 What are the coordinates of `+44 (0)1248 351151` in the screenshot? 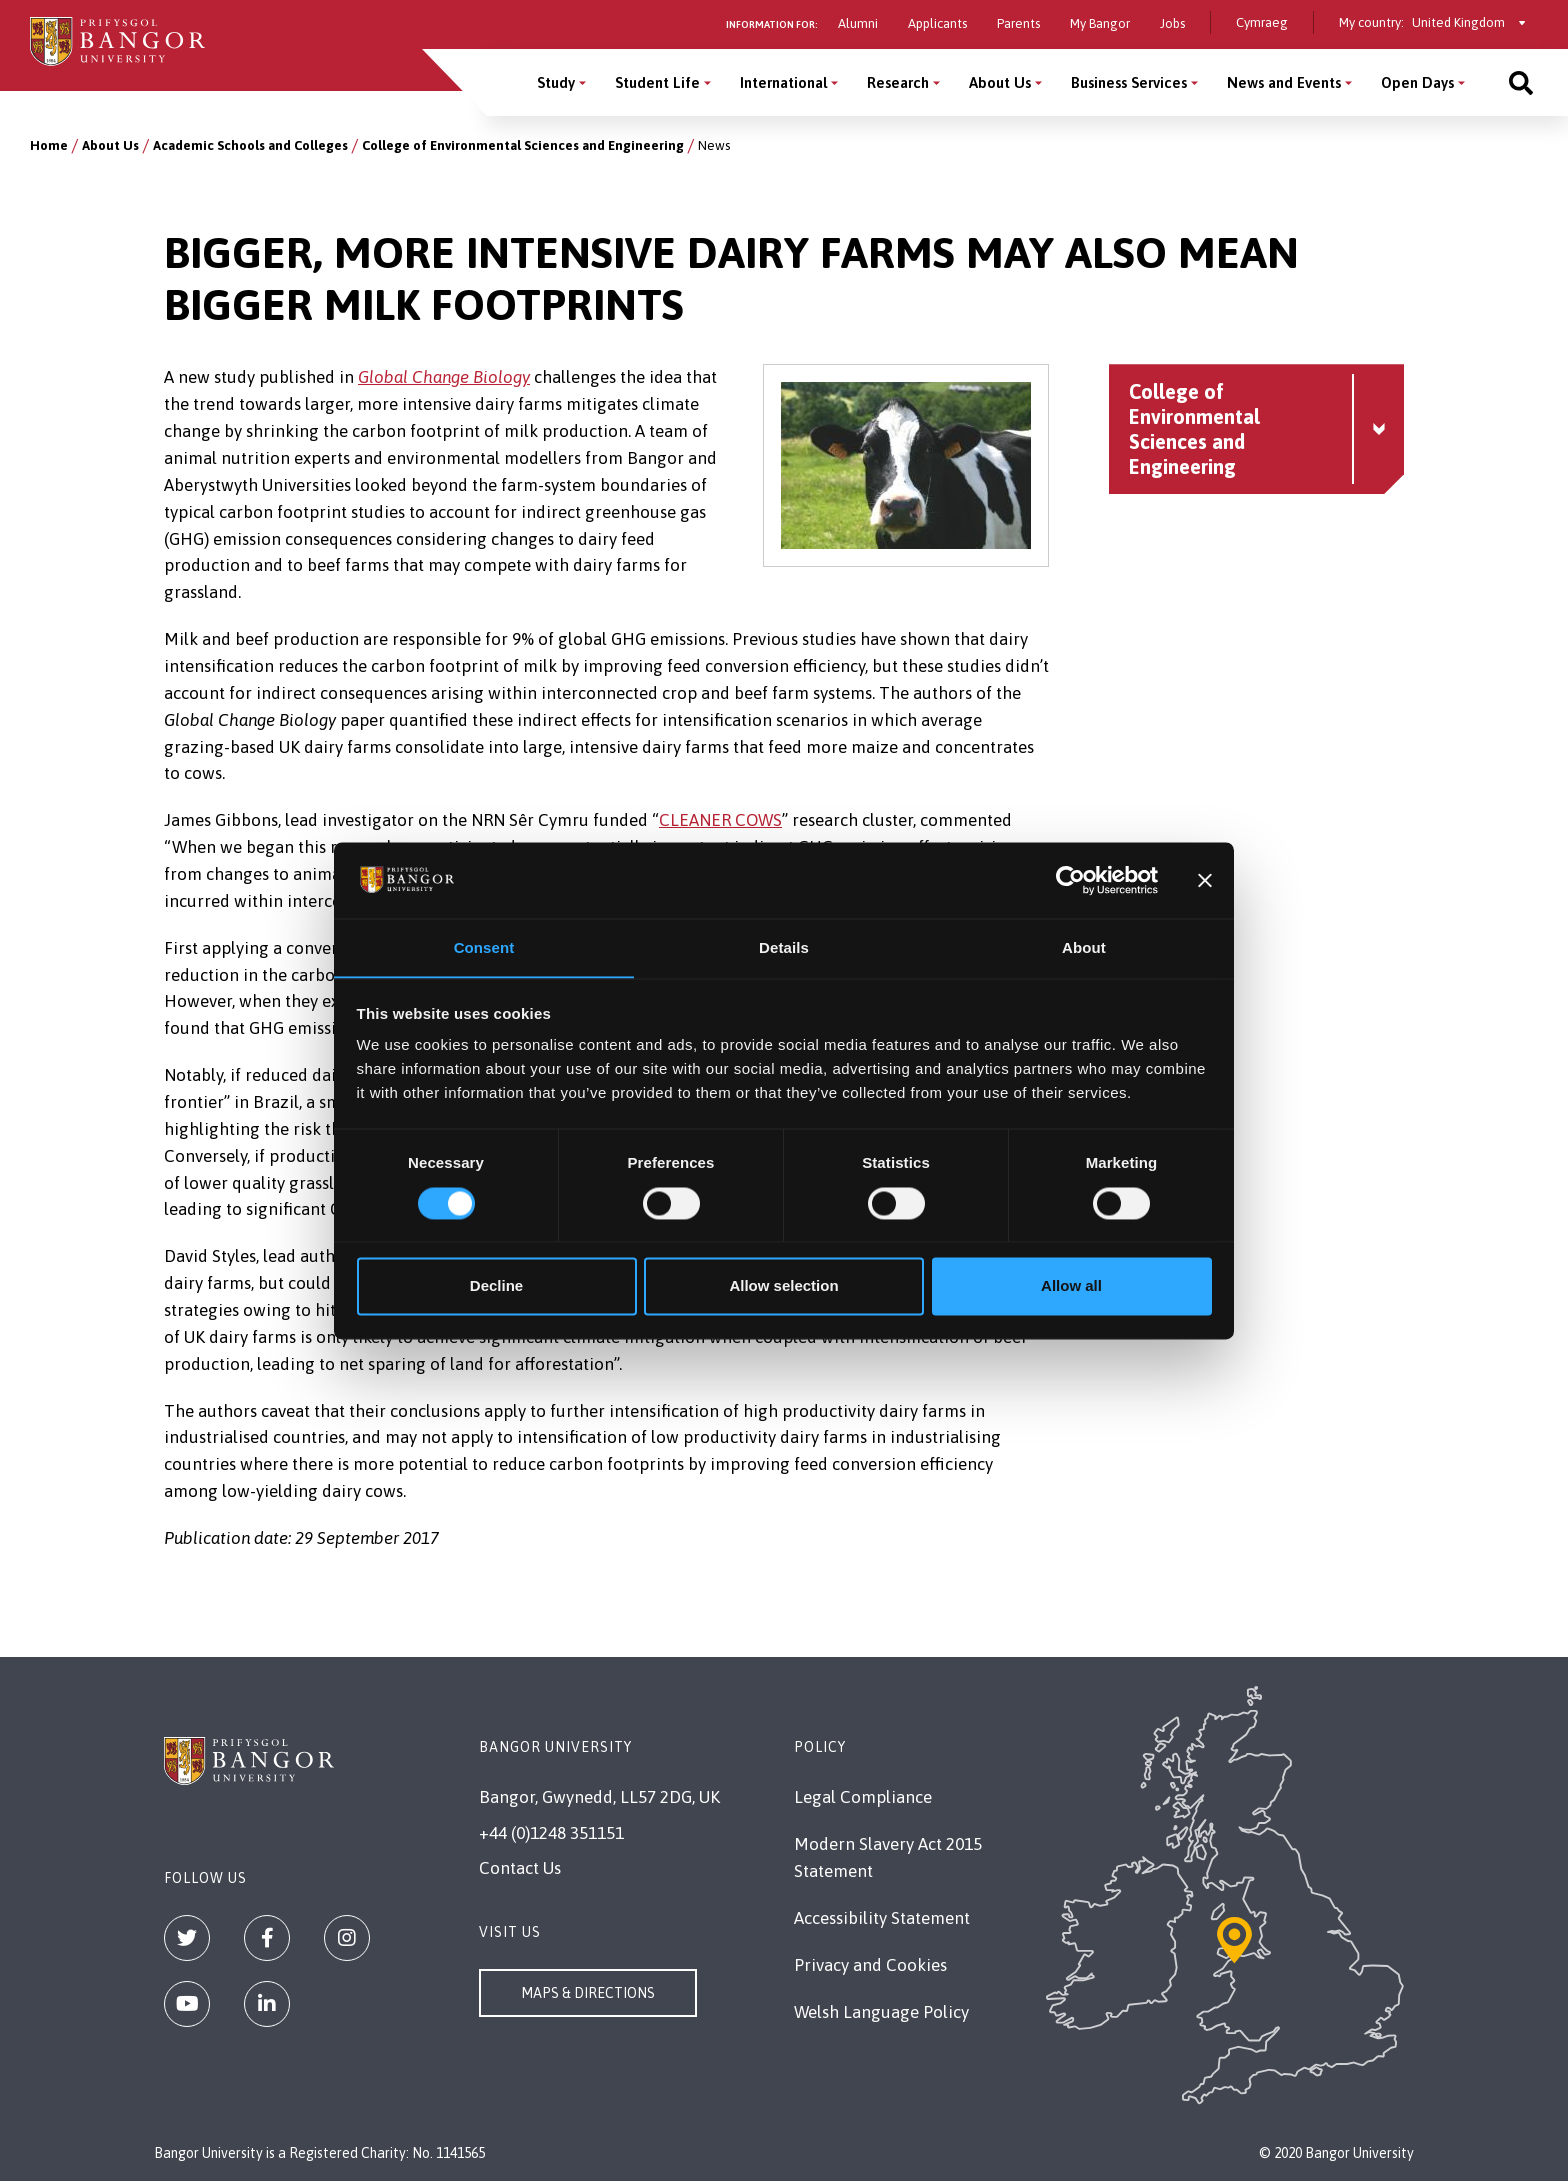 It's located at (551, 1833).